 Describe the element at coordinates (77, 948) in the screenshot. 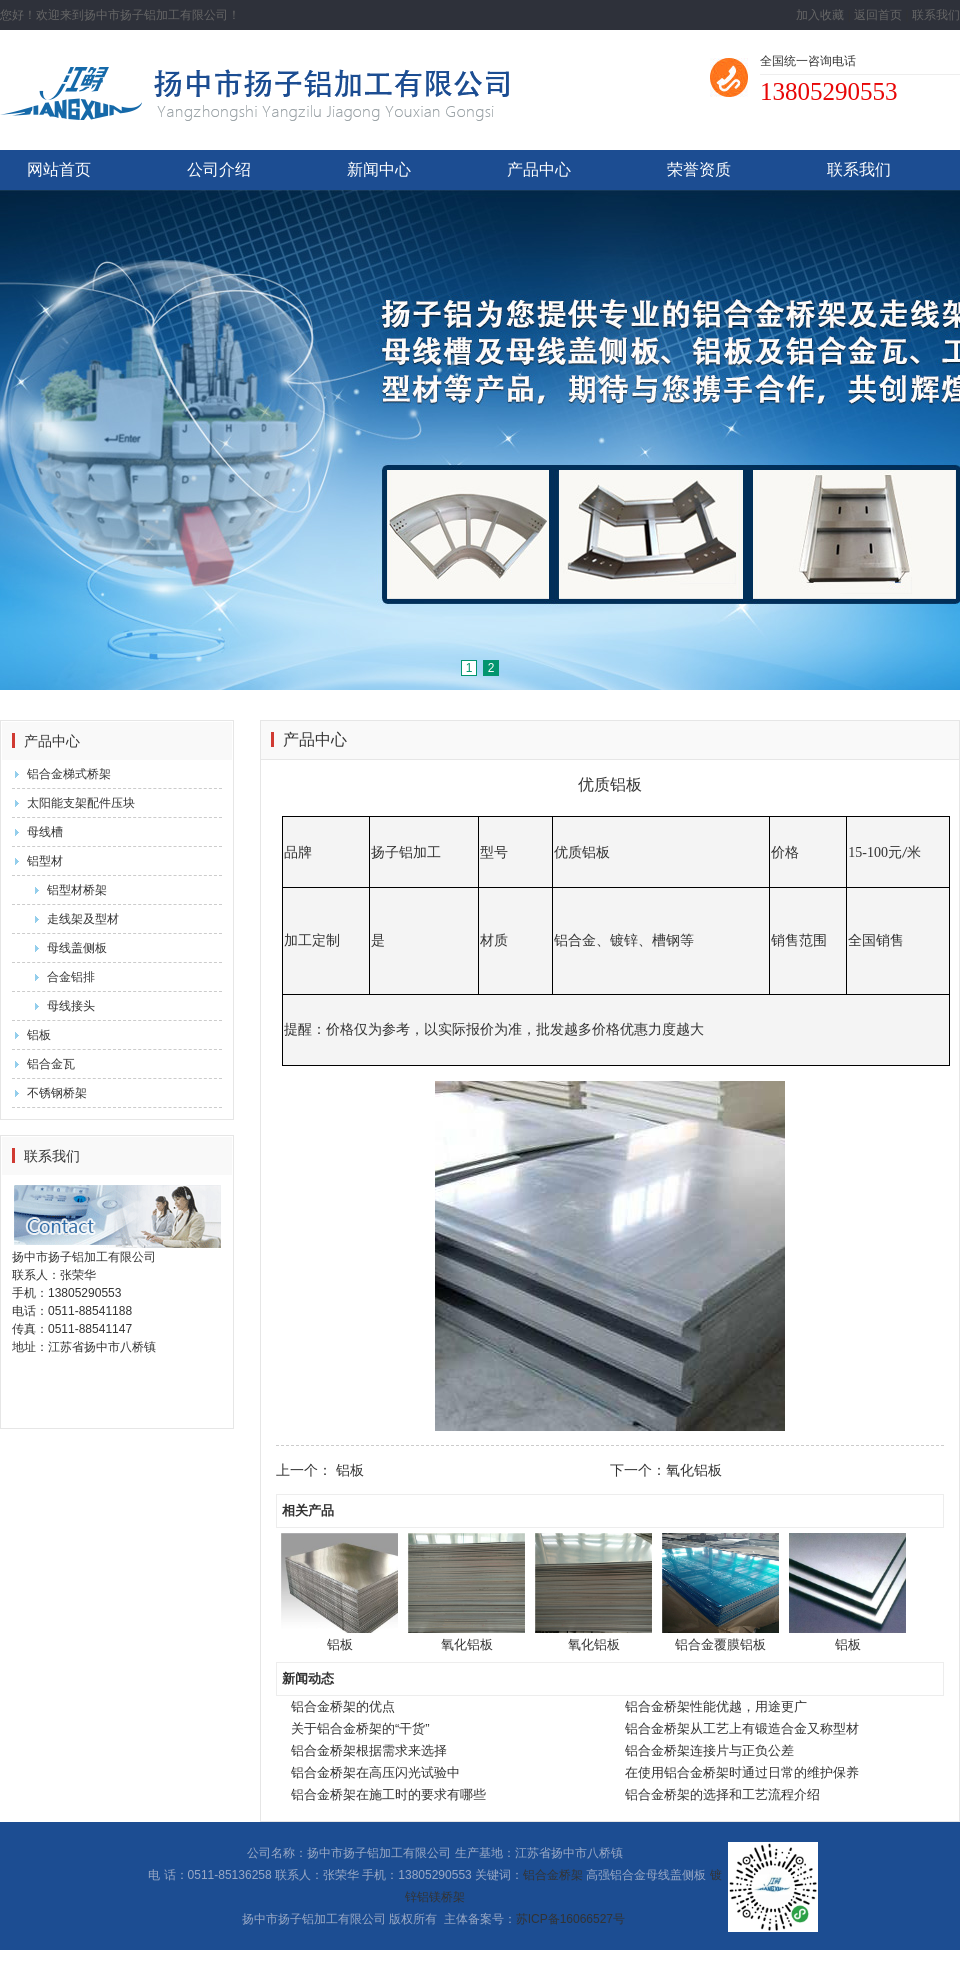

I see `母线盖侧板` at that location.